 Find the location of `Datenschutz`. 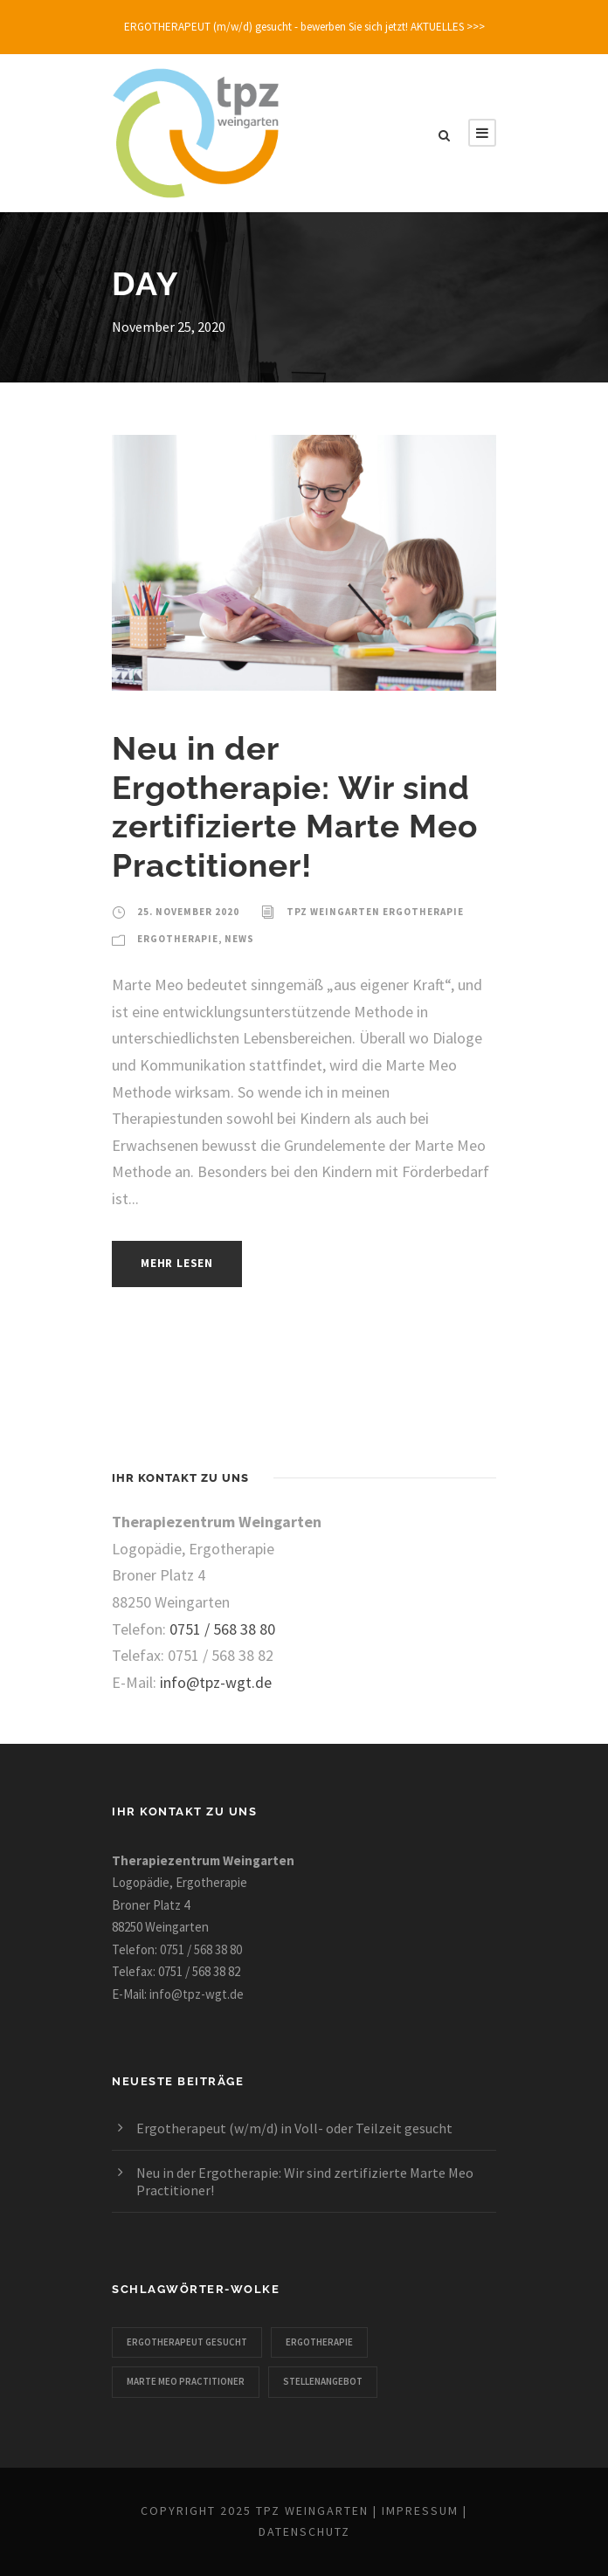

Datenschutz is located at coordinates (304, 2531).